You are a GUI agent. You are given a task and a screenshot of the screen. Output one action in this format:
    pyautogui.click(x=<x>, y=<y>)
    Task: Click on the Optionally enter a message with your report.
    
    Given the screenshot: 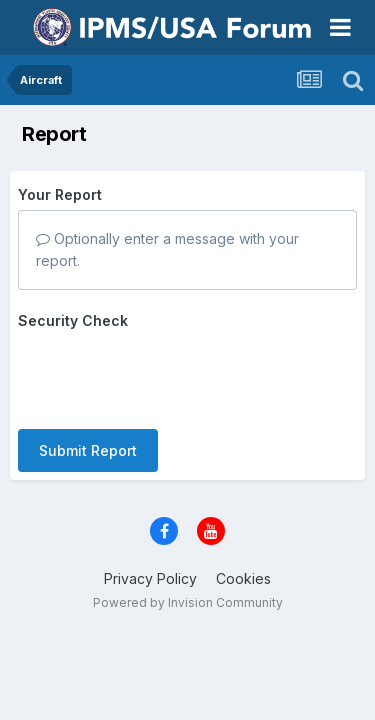 What is the action you would take?
    pyautogui.click(x=167, y=249)
    